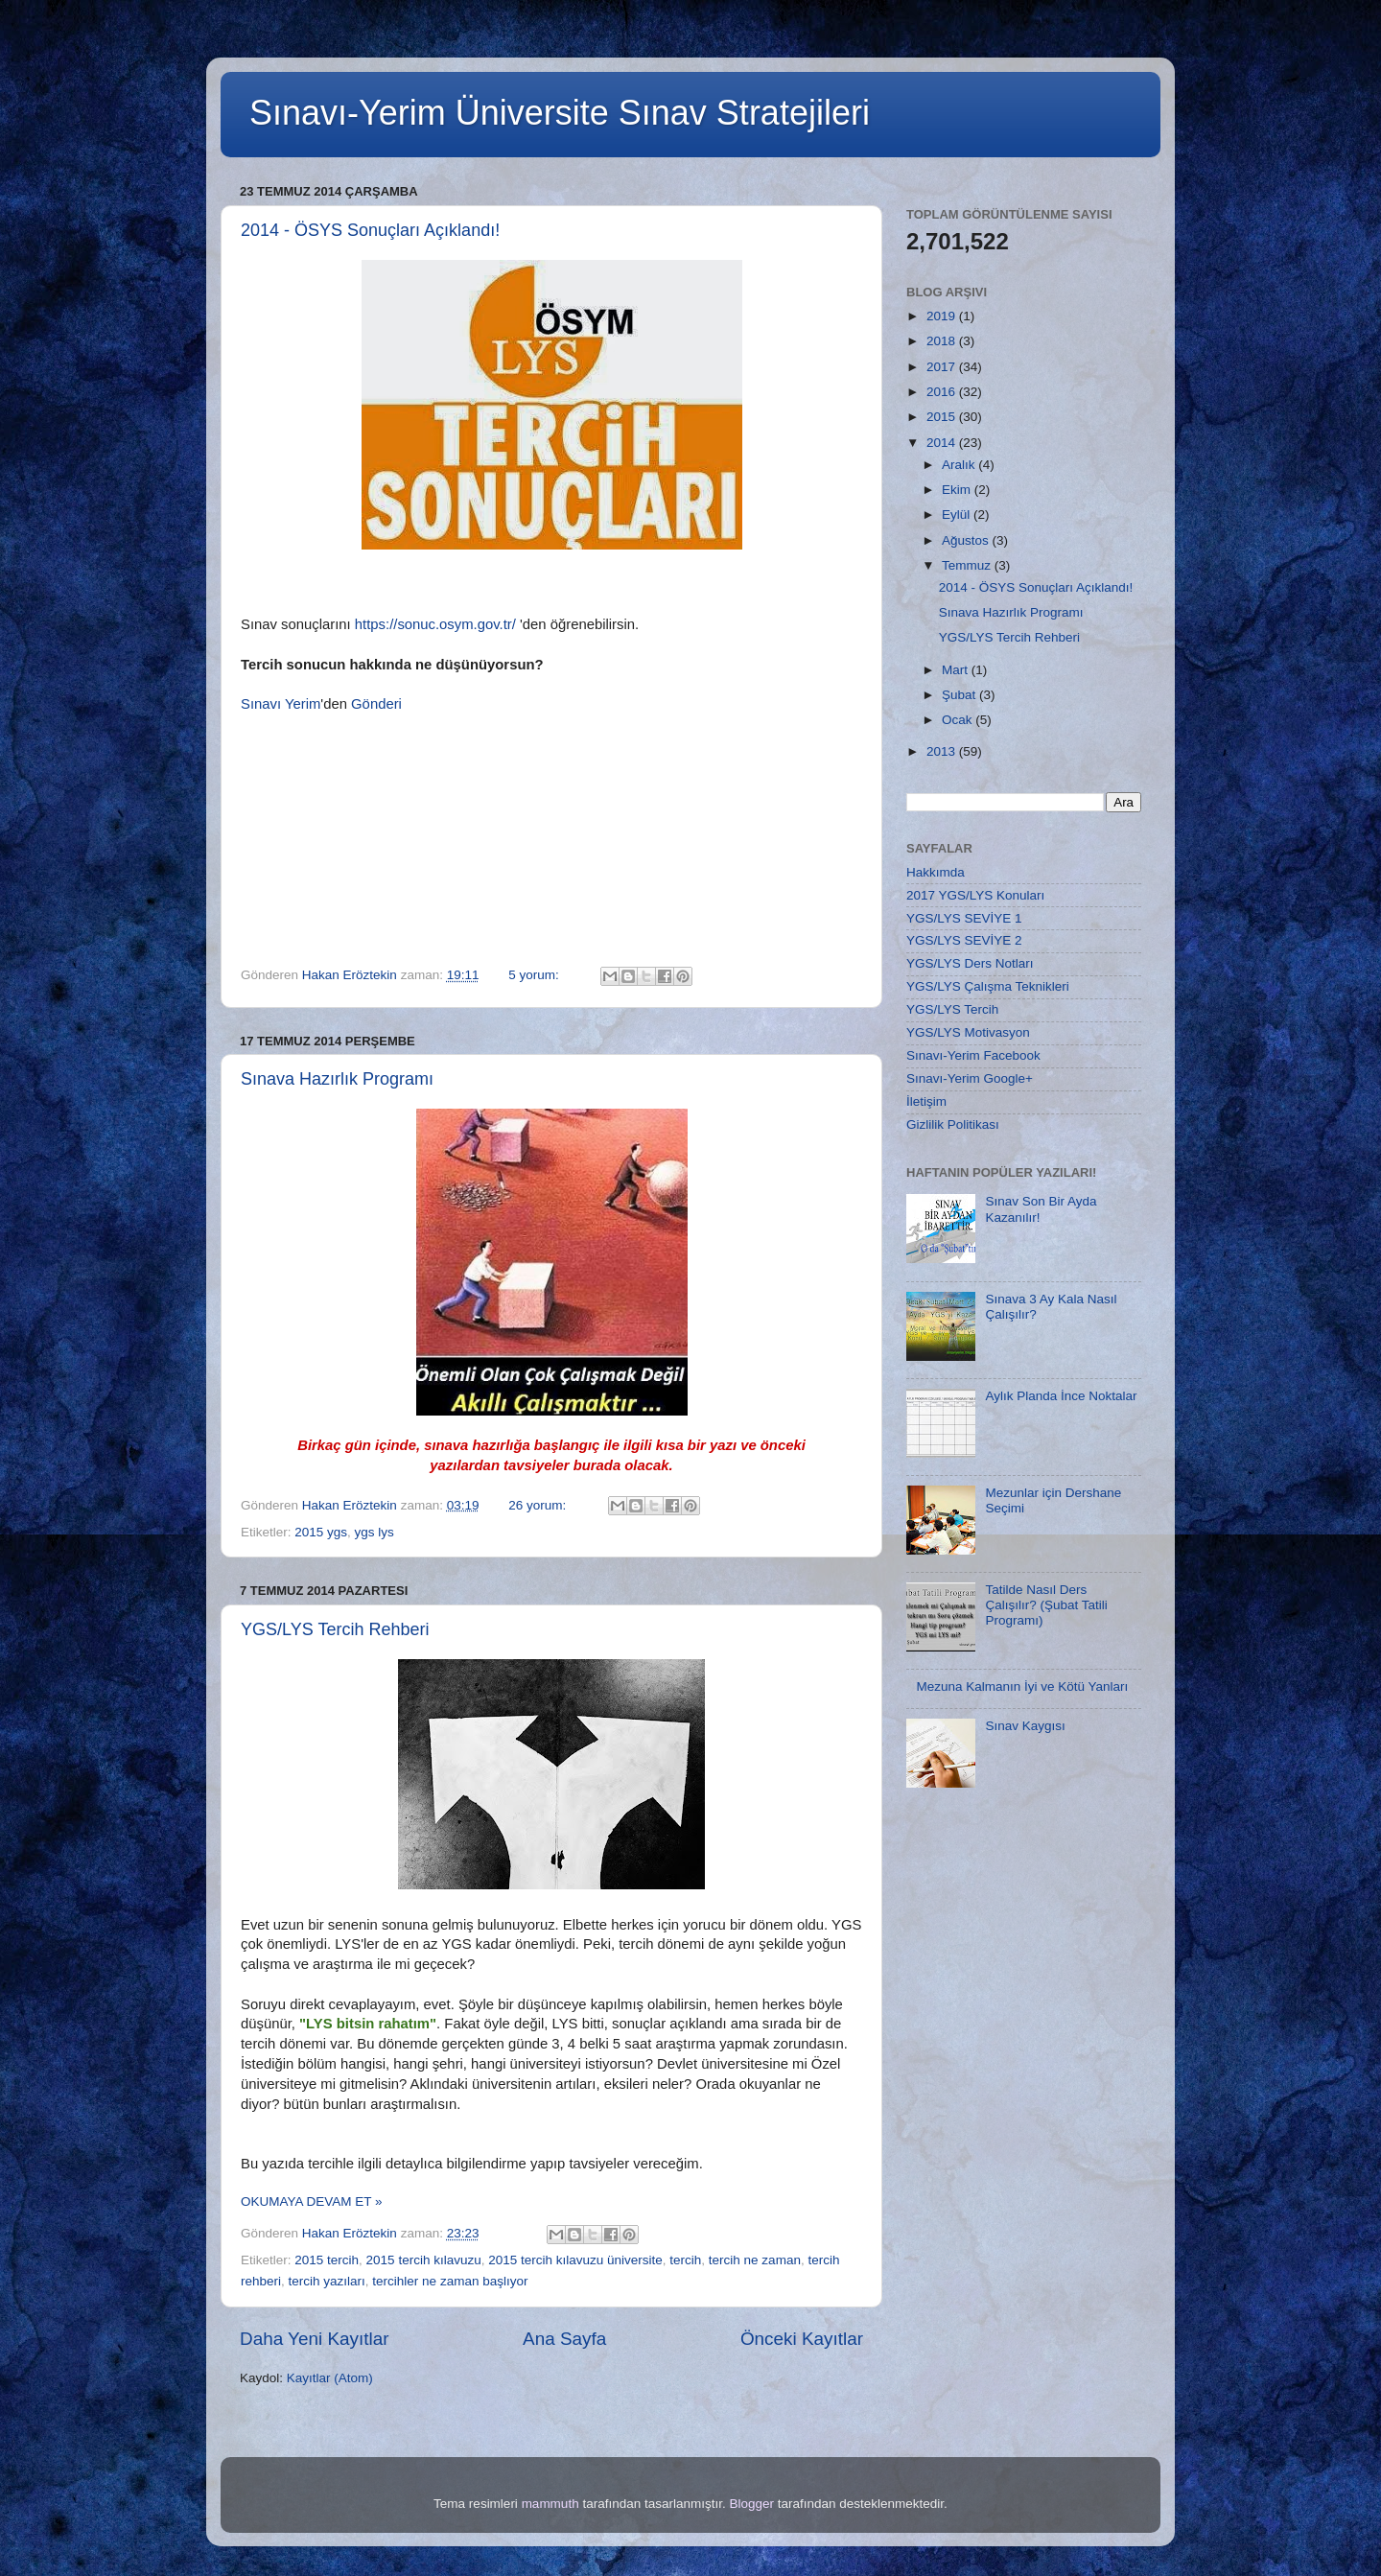 The image size is (1381, 2576). I want to click on YGS/LYS Ders Notları, so click(970, 963).